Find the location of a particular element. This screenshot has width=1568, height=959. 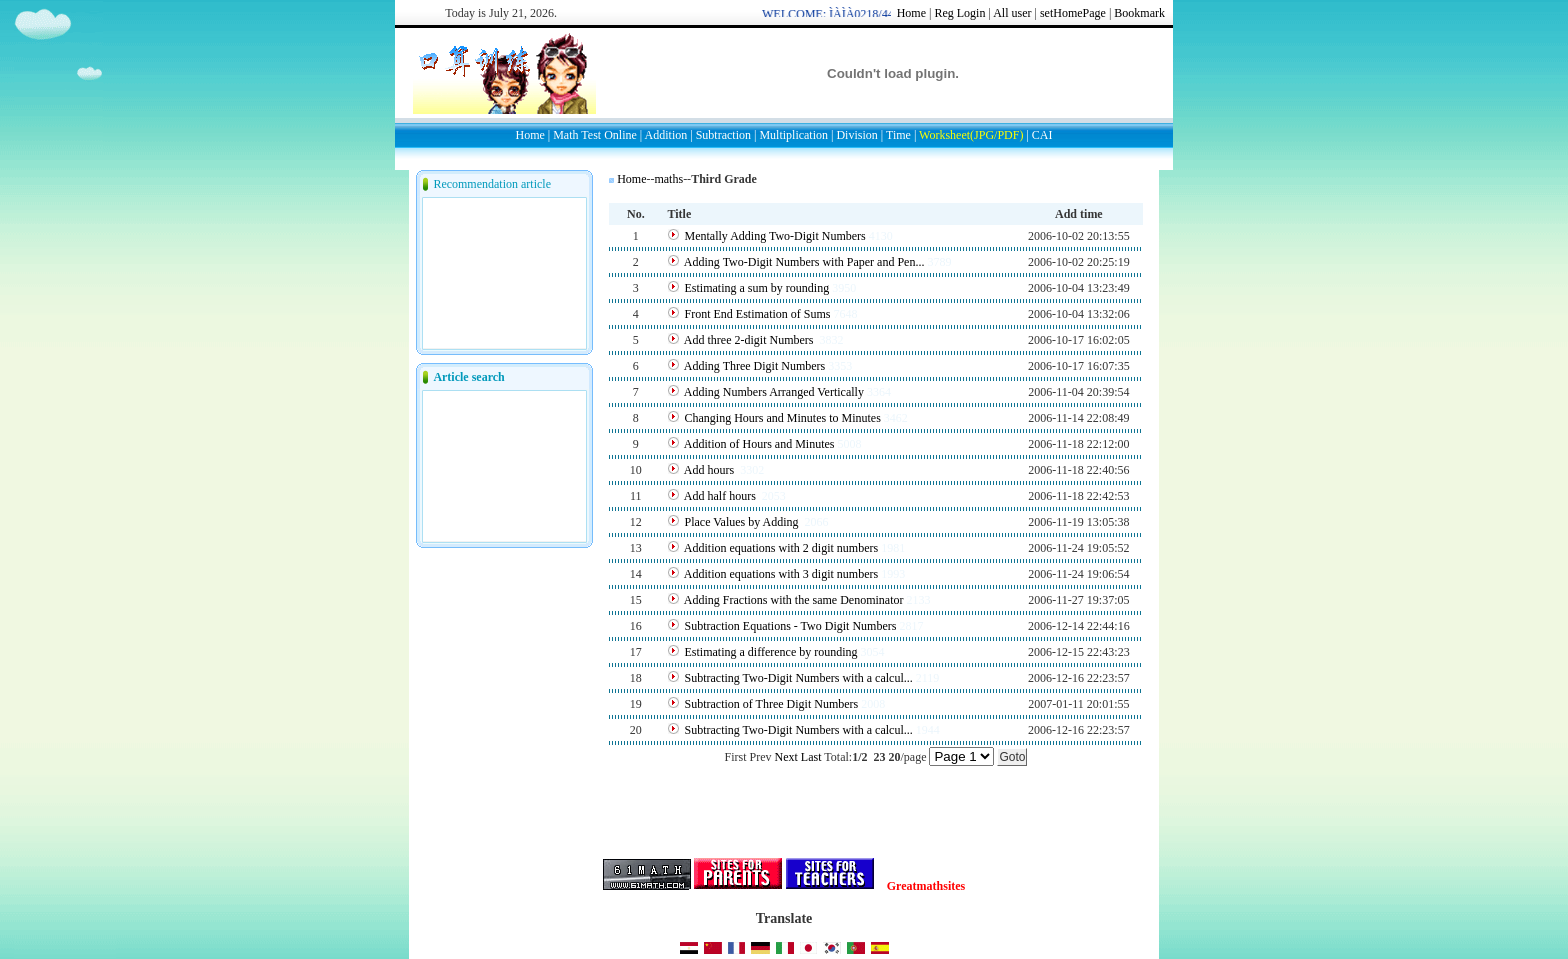

All user is located at coordinates (1012, 13).